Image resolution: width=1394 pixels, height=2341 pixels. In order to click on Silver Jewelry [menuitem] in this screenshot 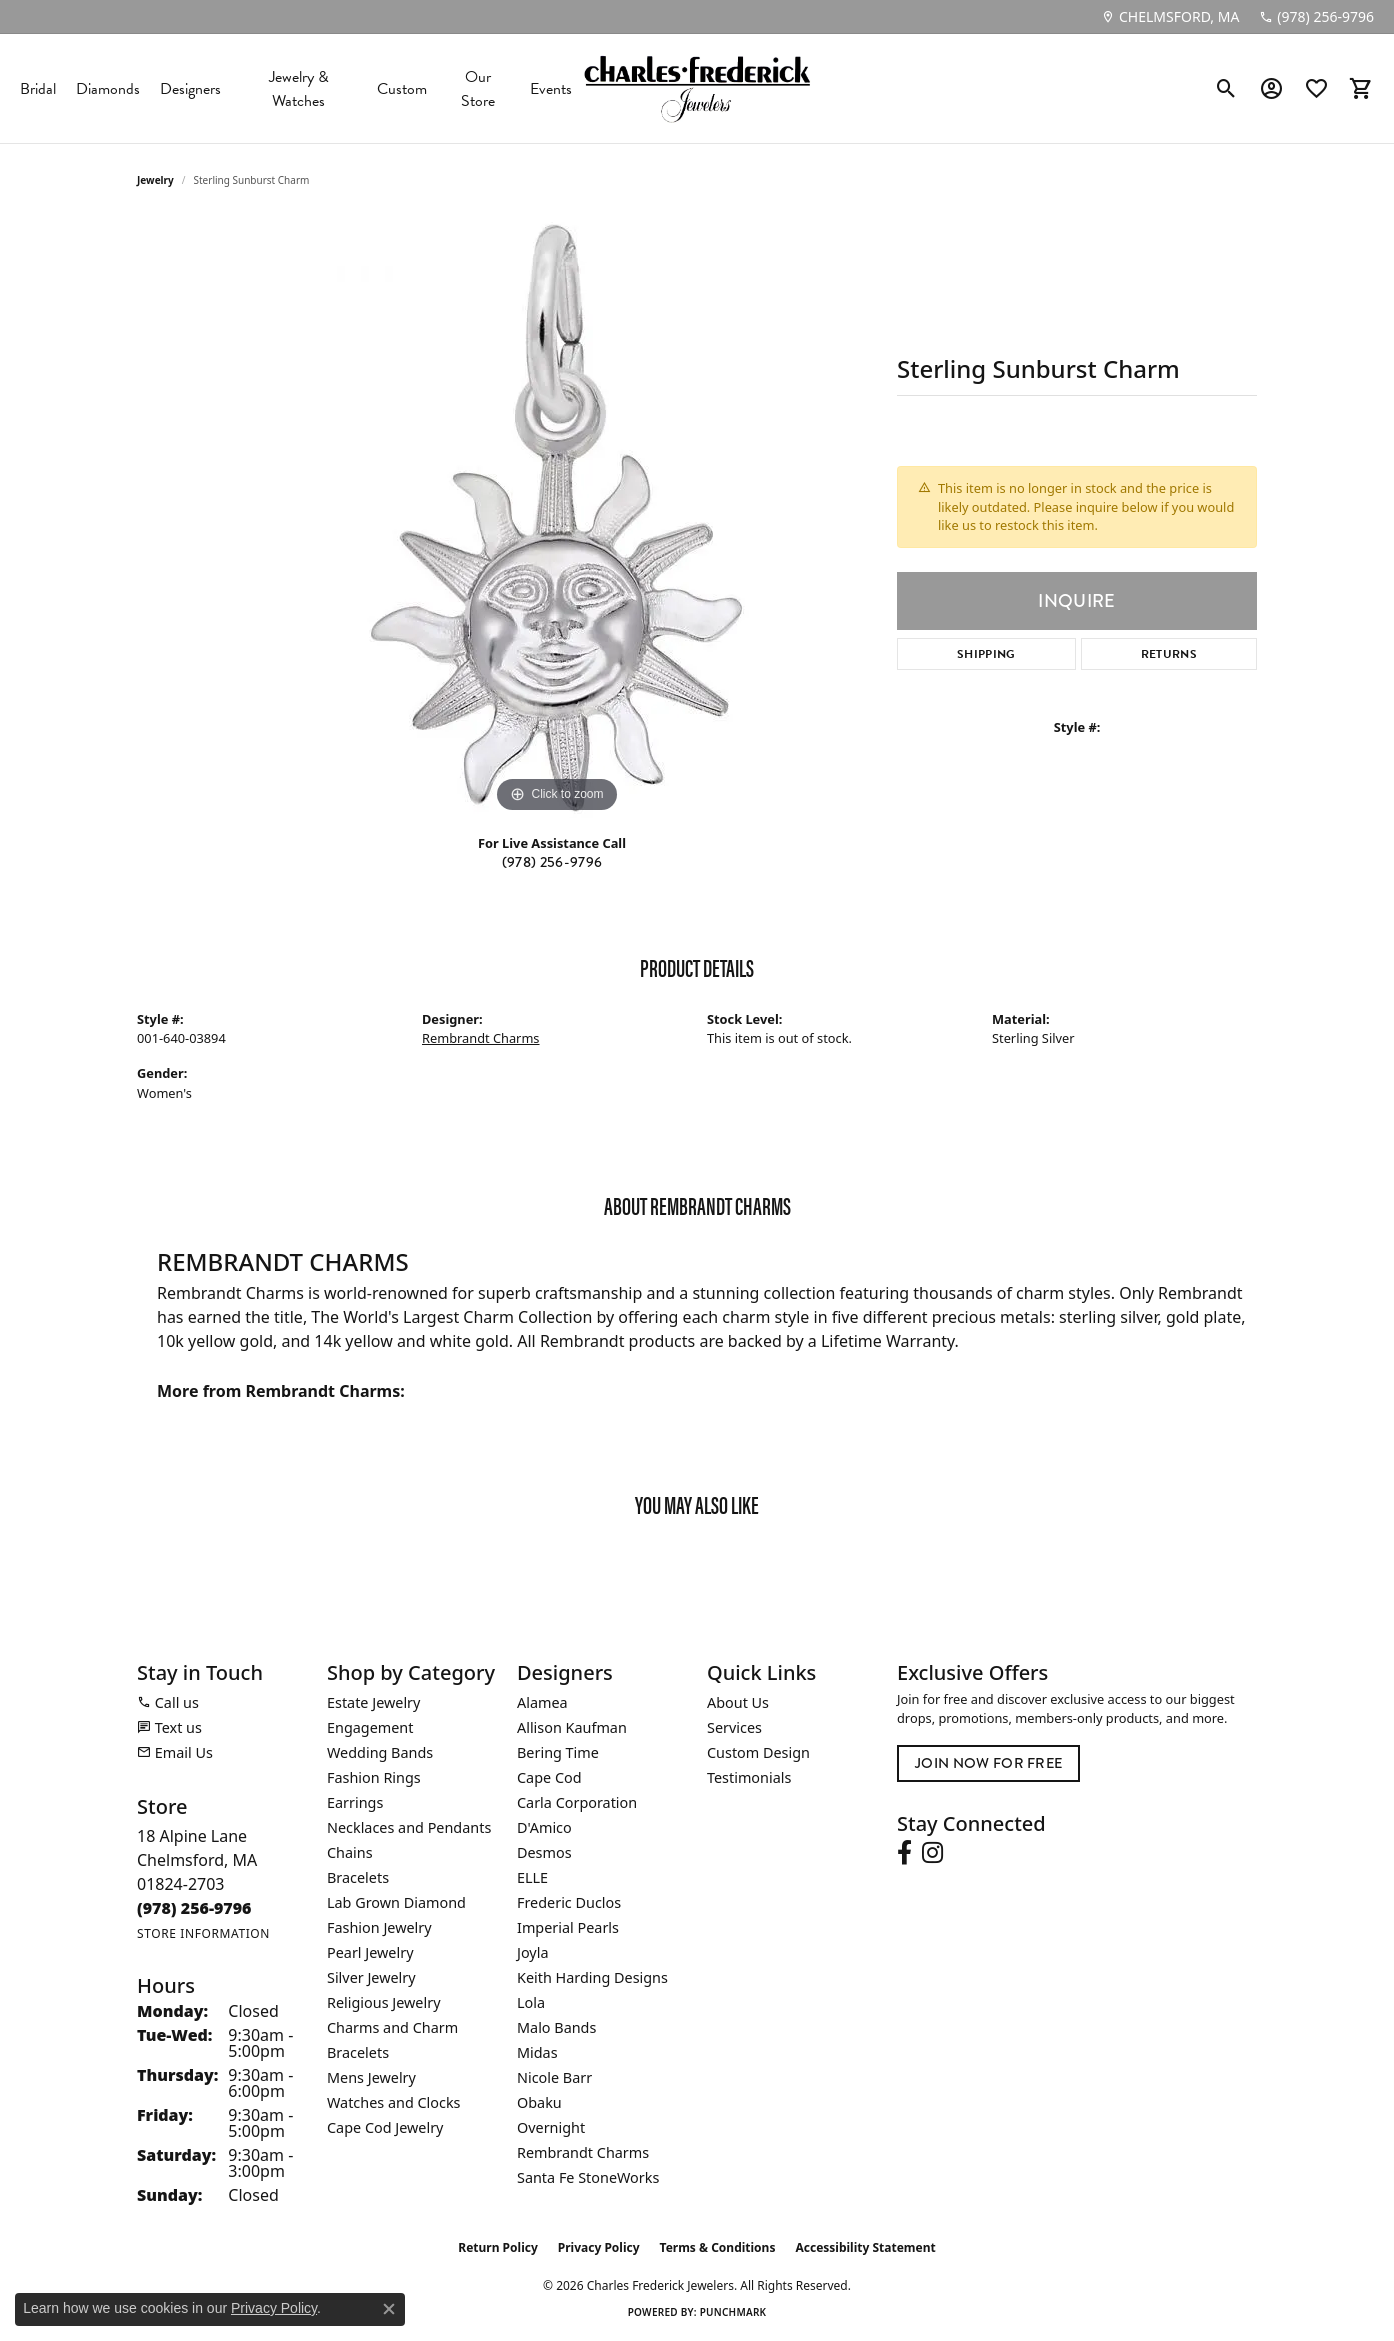, I will do `click(371, 1977)`.